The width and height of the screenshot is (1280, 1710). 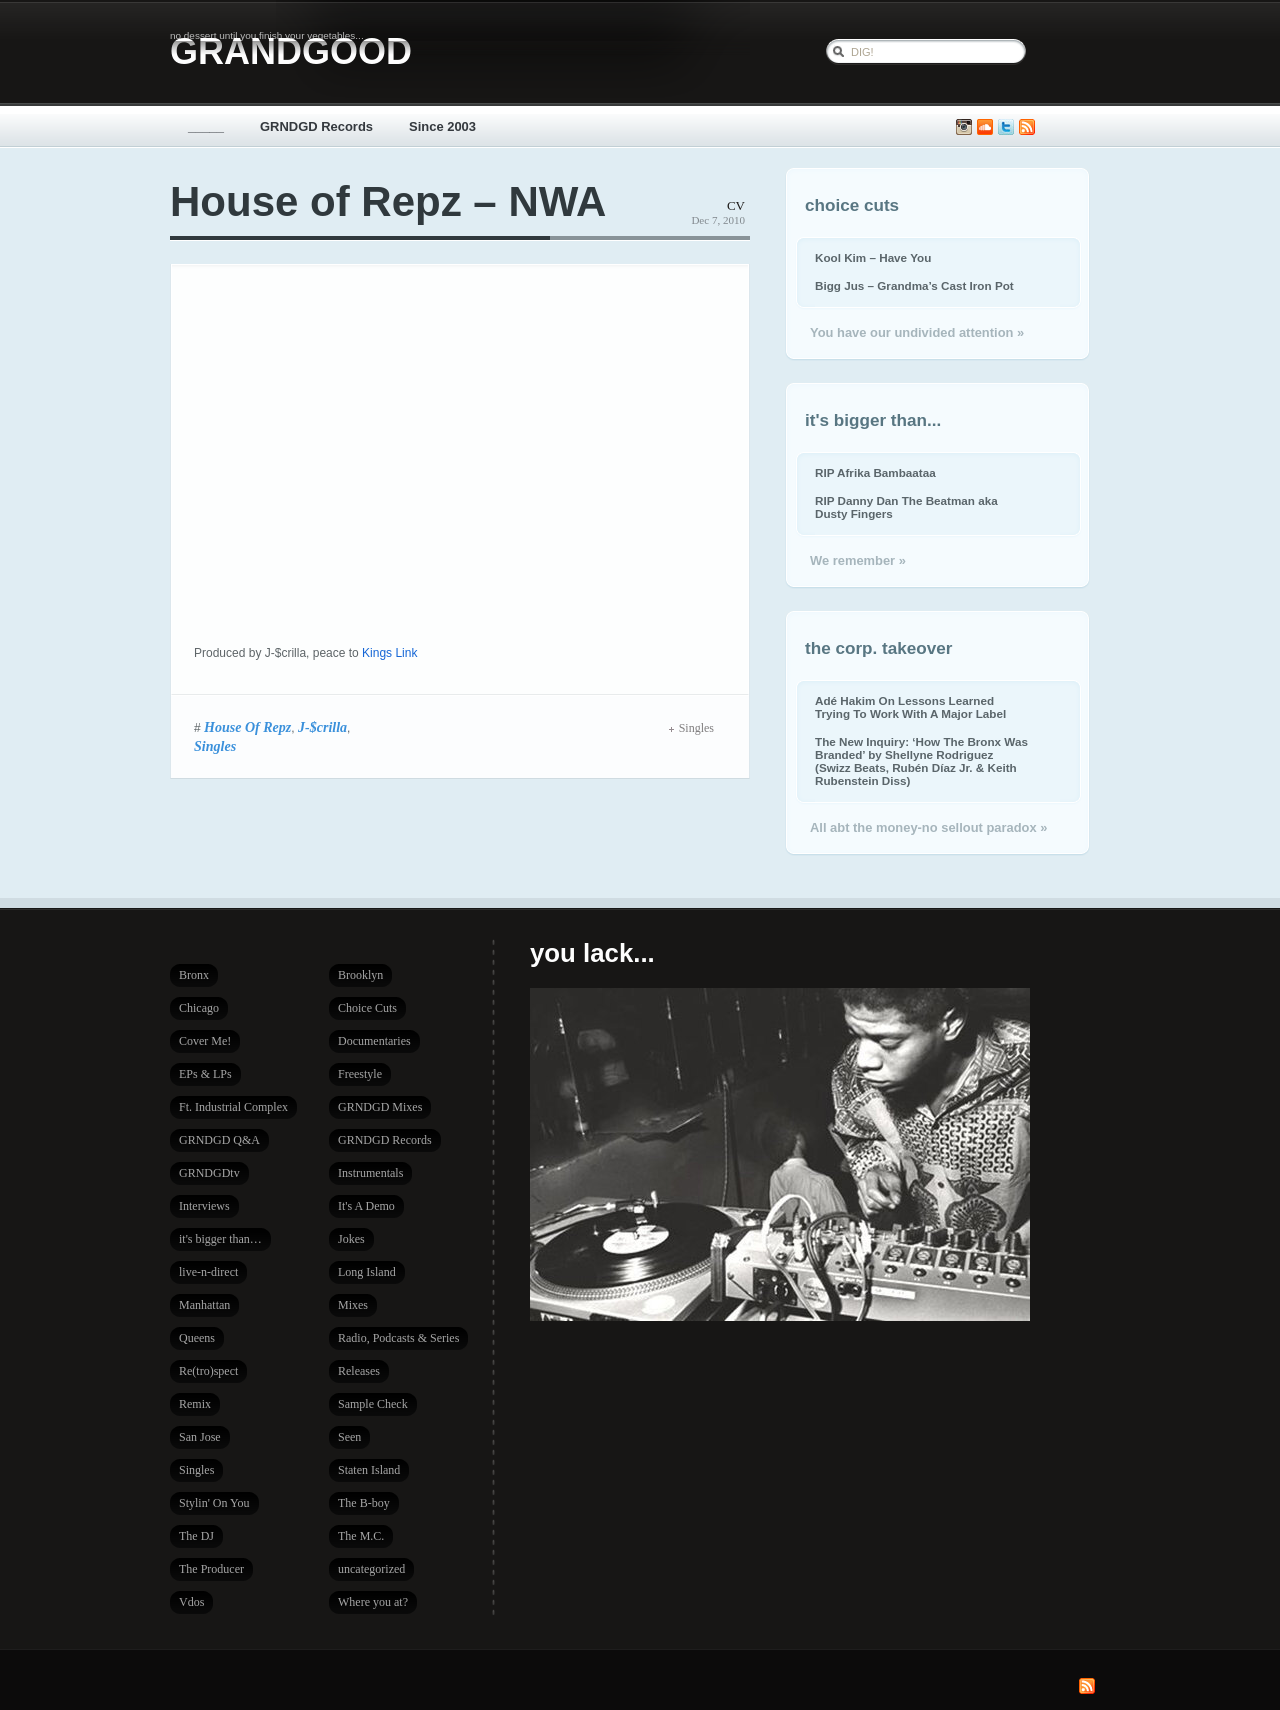 What do you see at coordinates (361, 1536) in the screenshot?
I see `The M.C.` at bounding box center [361, 1536].